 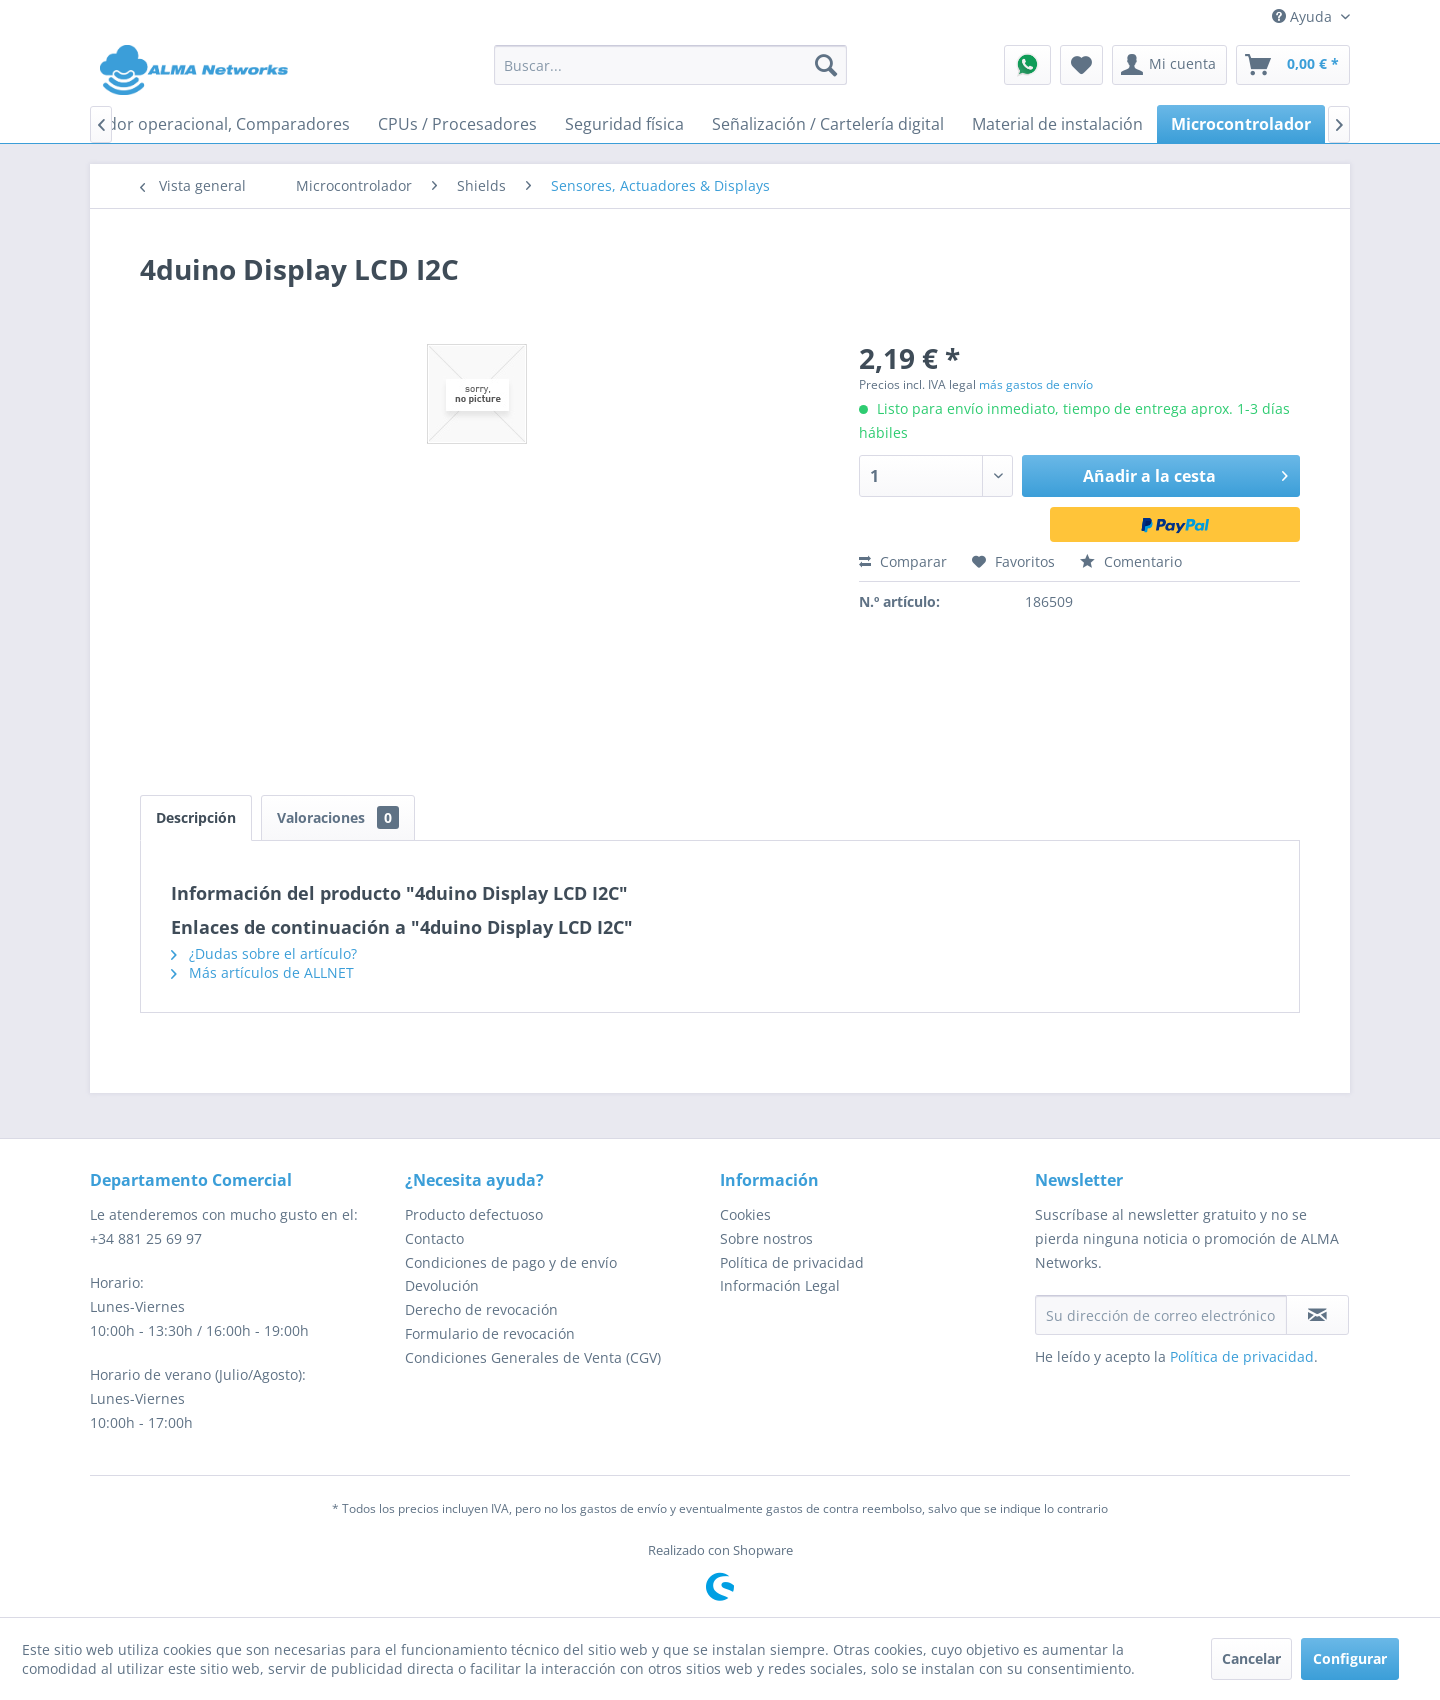 I want to click on Información Legal, so click(x=780, y=1285).